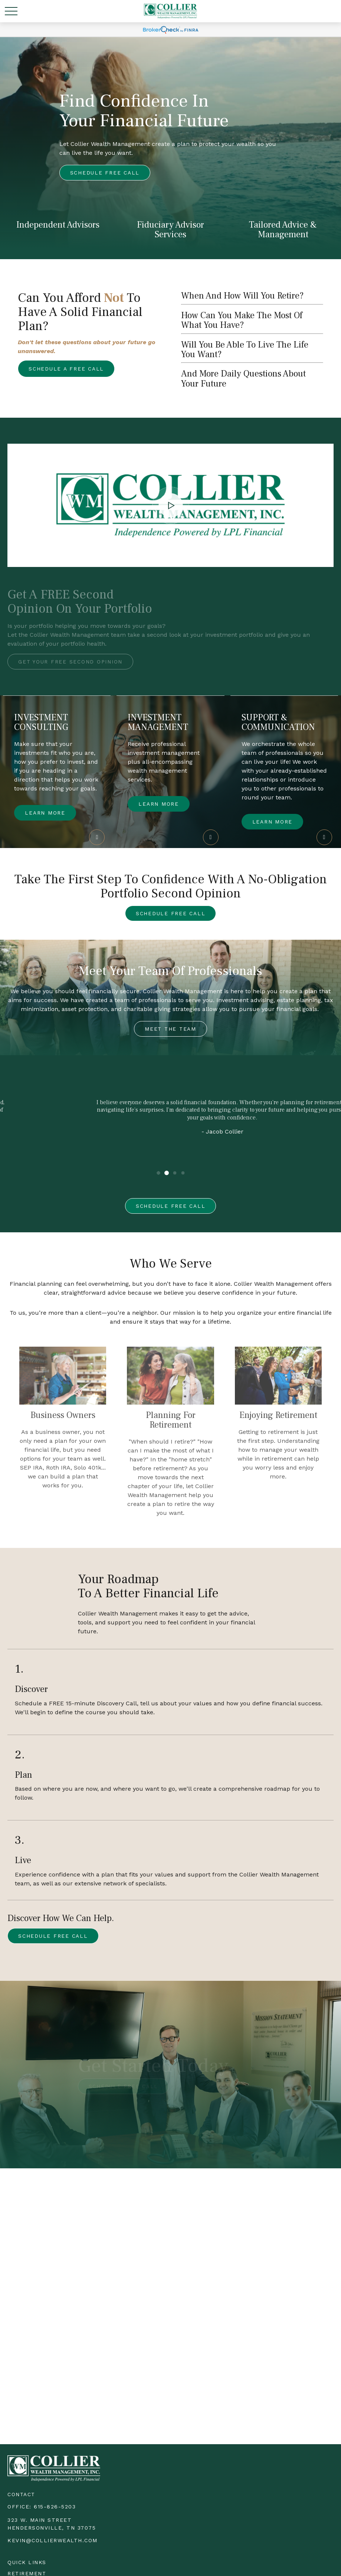 This screenshot has width=341, height=2576. I want to click on and more daily questions about your future, so click(243, 378).